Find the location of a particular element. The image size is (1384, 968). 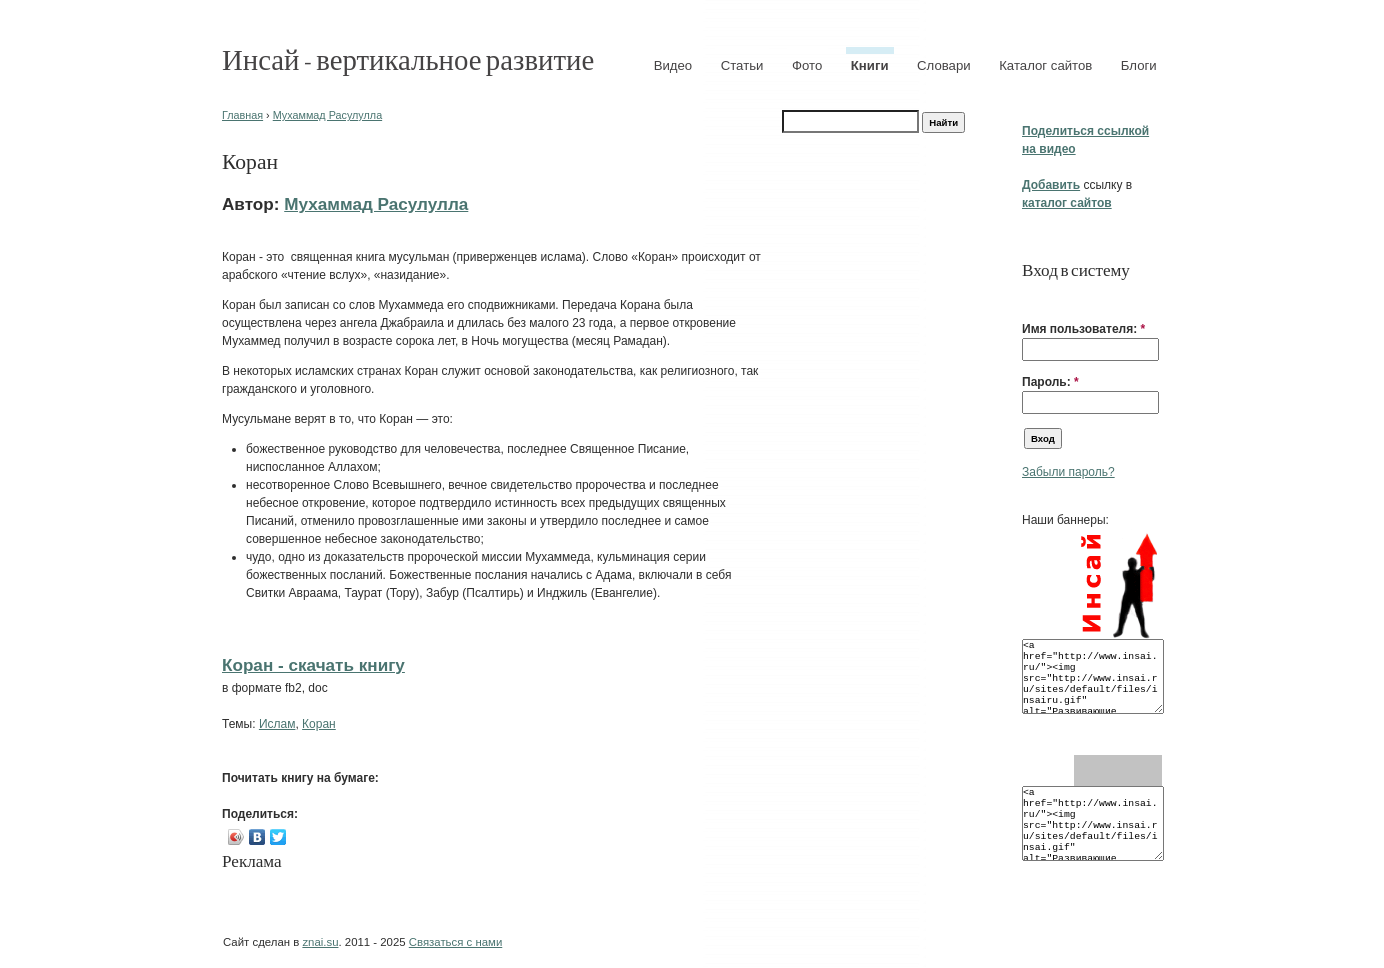

Статьи is located at coordinates (742, 65).